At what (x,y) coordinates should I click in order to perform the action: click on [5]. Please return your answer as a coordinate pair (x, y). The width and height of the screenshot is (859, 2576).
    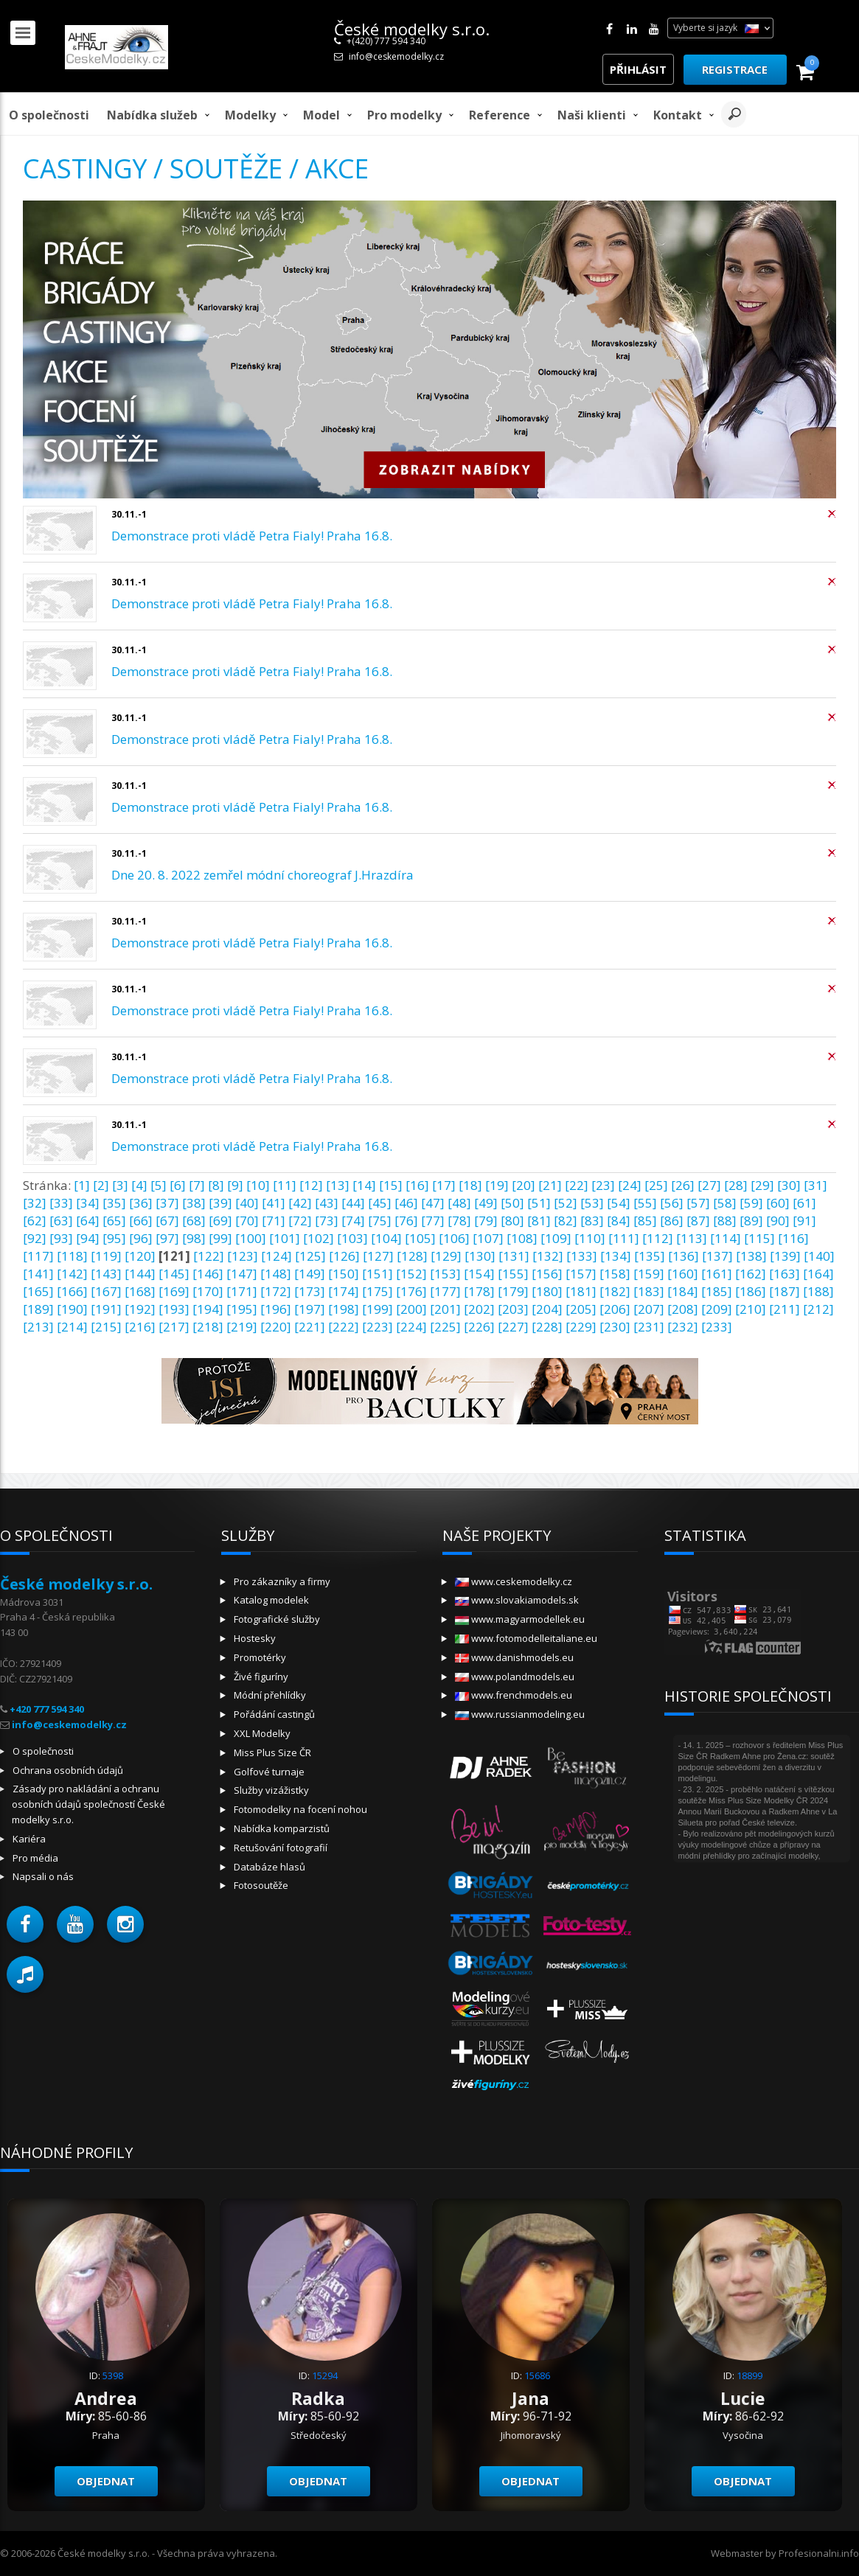
    Looking at the image, I should click on (158, 1185).